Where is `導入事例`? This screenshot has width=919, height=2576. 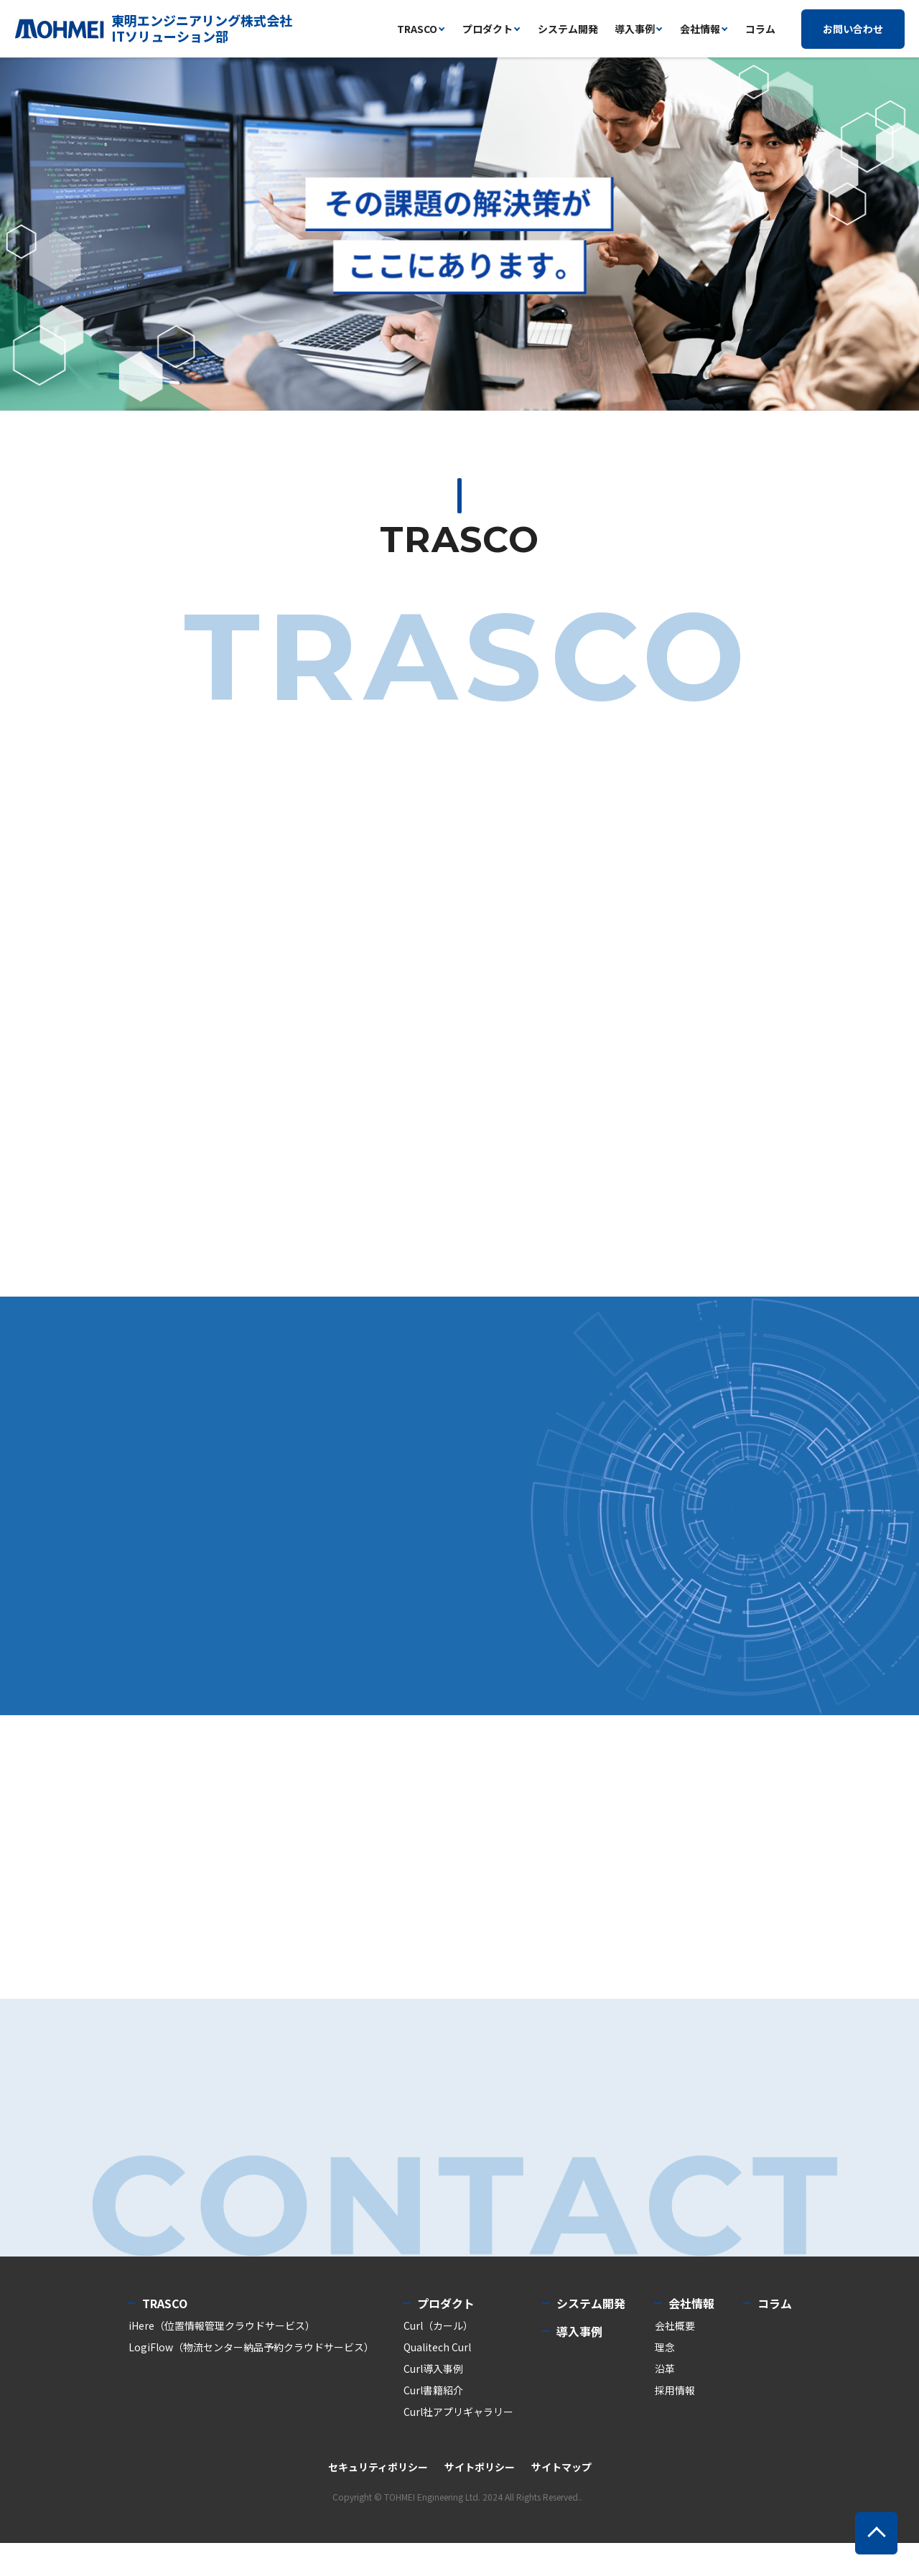 導入事例 is located at coordinates (635, 29).